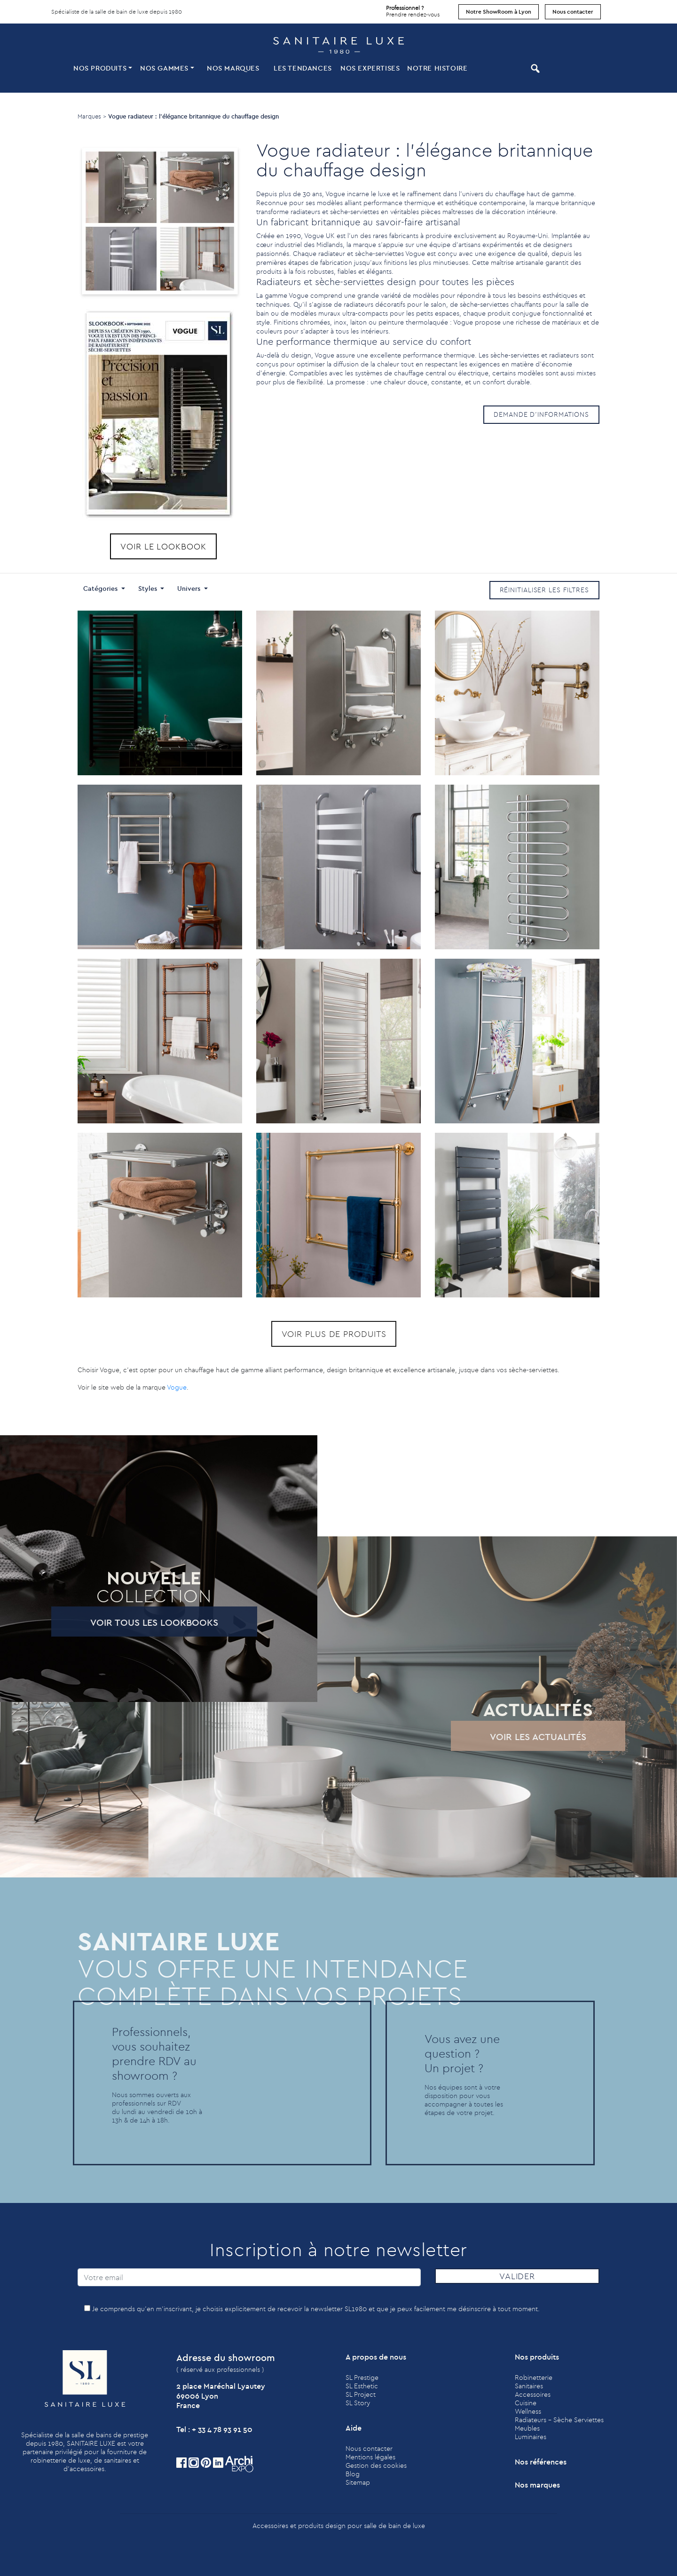 This screenshot has width=677, height=2576. What do you see at coordinates (498, 11) in the screenshot?
I see `Notre ShowRoom à Lyon` at bounding box center [498, 11].